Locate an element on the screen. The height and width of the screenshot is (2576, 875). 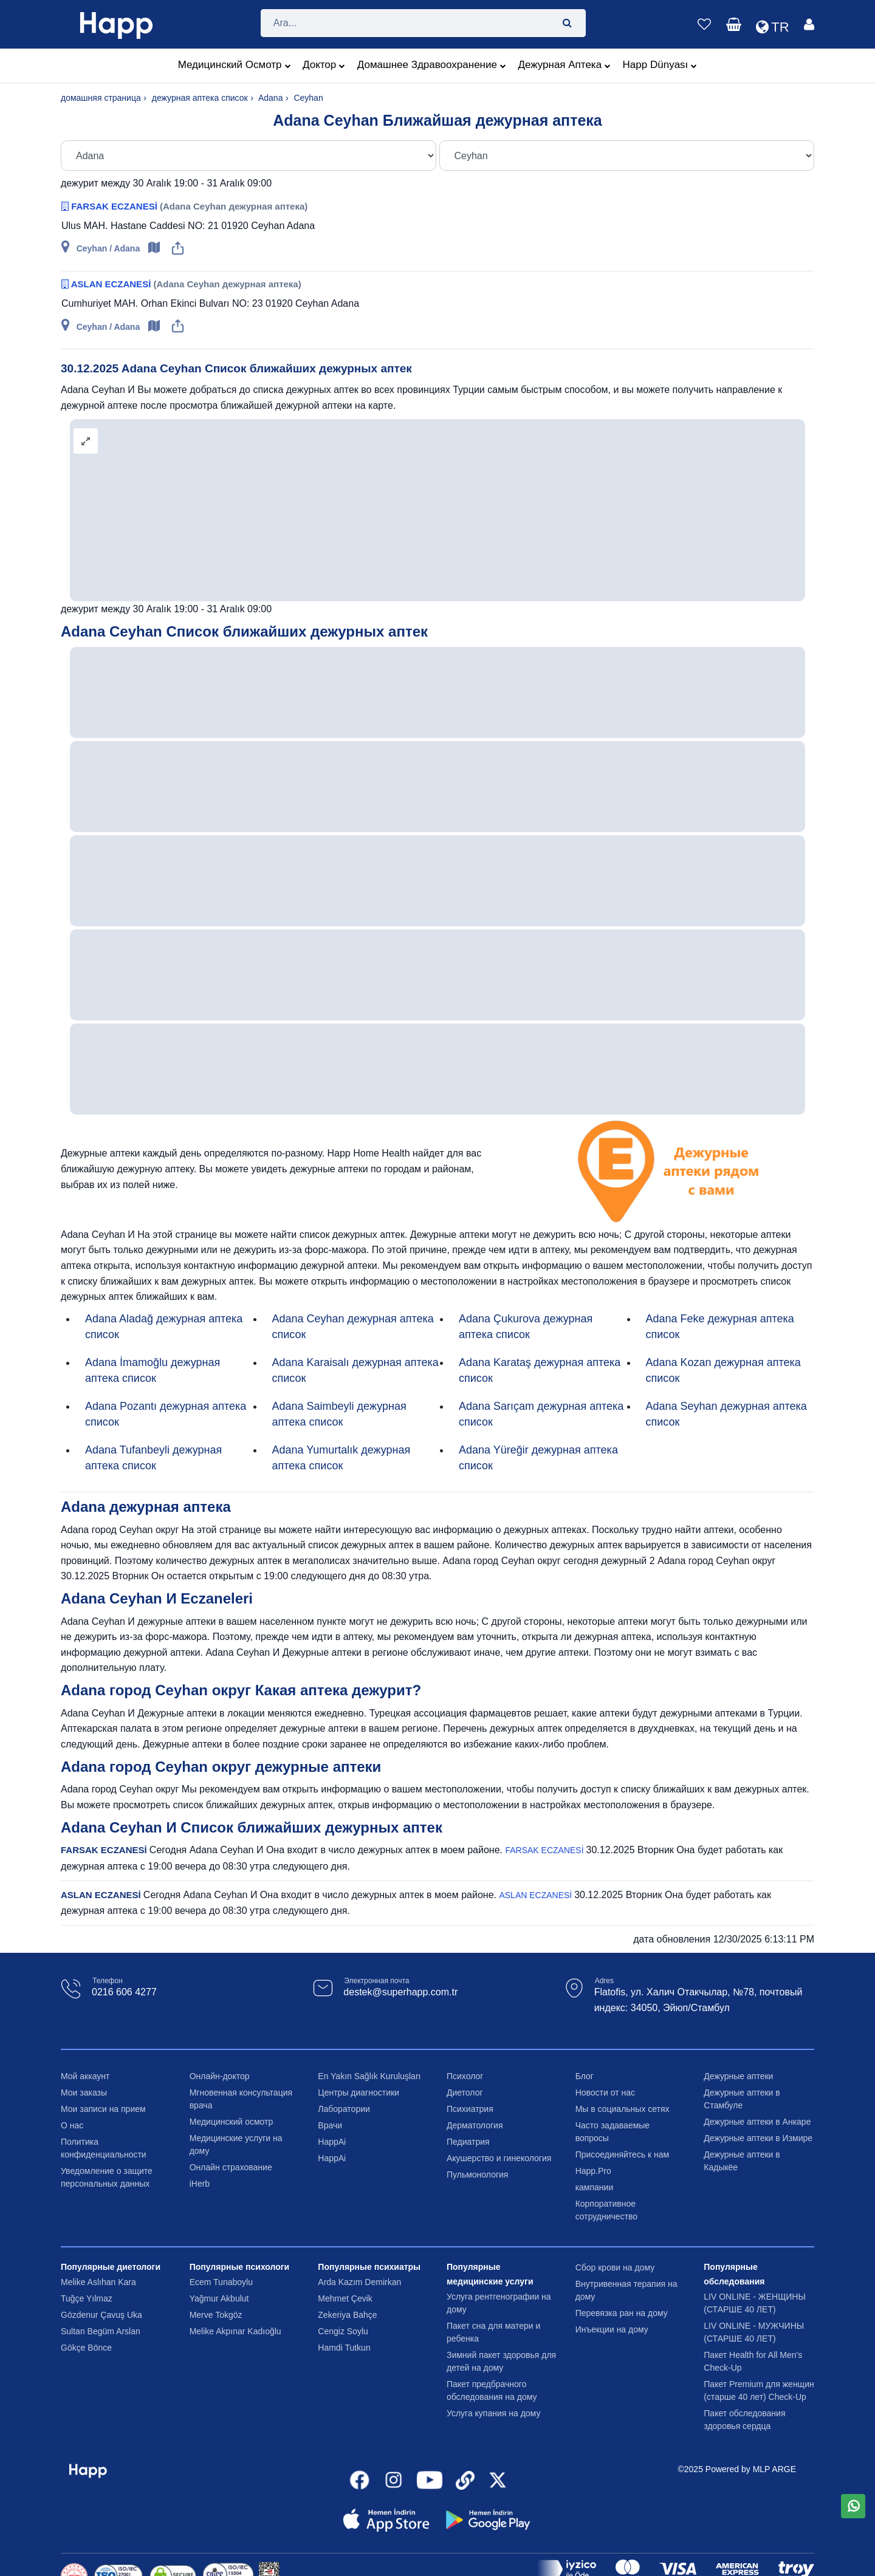
Психиатрия is located at coordinates (470, 2109).